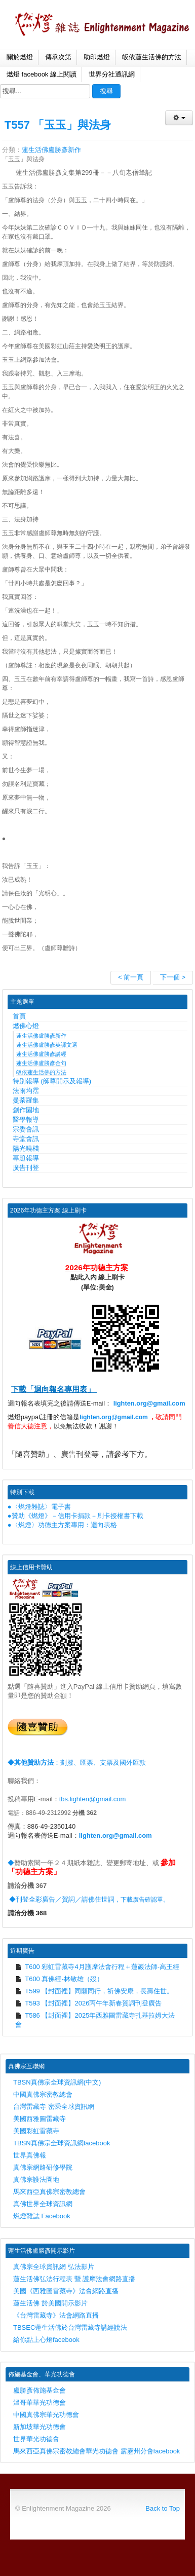 The width and height of the screenshot is (195, 2576). What do you see at coordinates (61, 2143) in the screenshot?
I see `TBSN真佛宗全球資訊網facebook` at bounding box center [61, 2143].